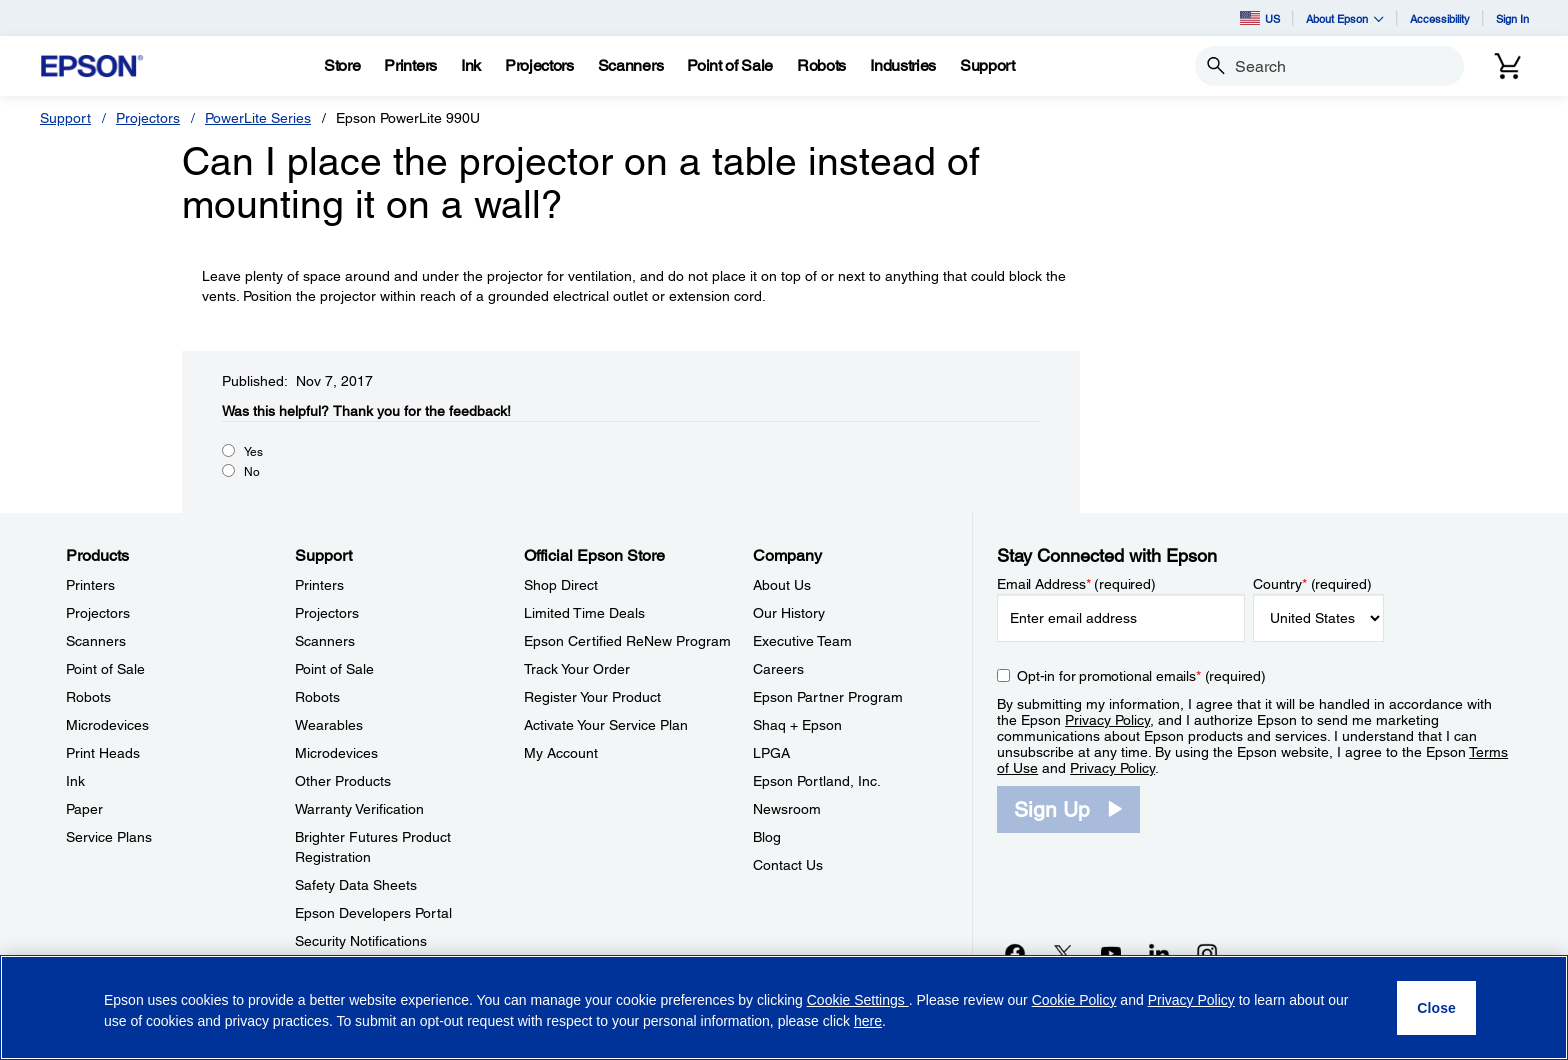 The width and height of the screenshot is (1568, 1060). What do you see at coordinates (105, 669) in the screenshot?
I see `Point of Sale [ProductsPoint of Sale]` at bounding box center [105, 669].